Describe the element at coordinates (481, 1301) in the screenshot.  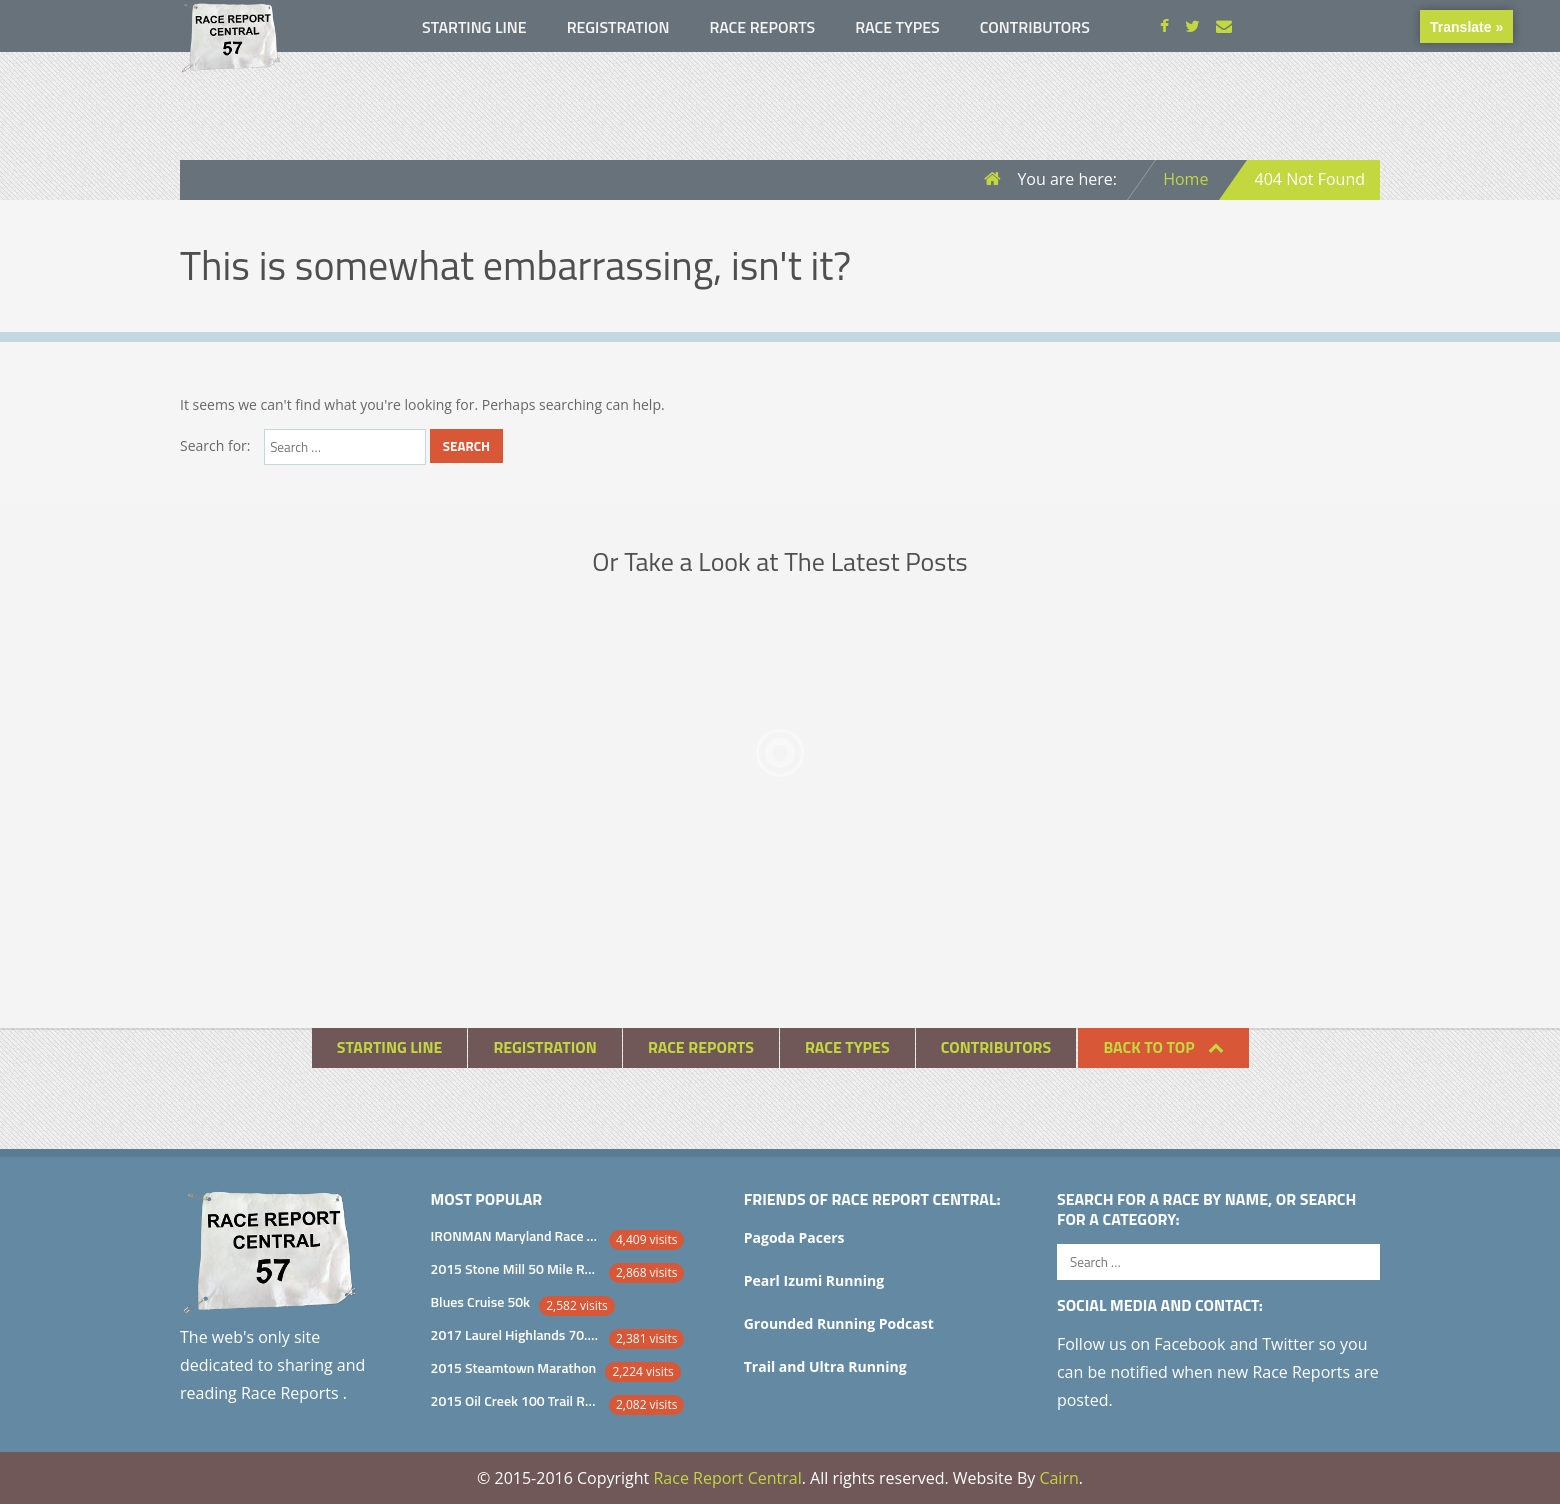
I see `Blues Cruise 50k` at that location.